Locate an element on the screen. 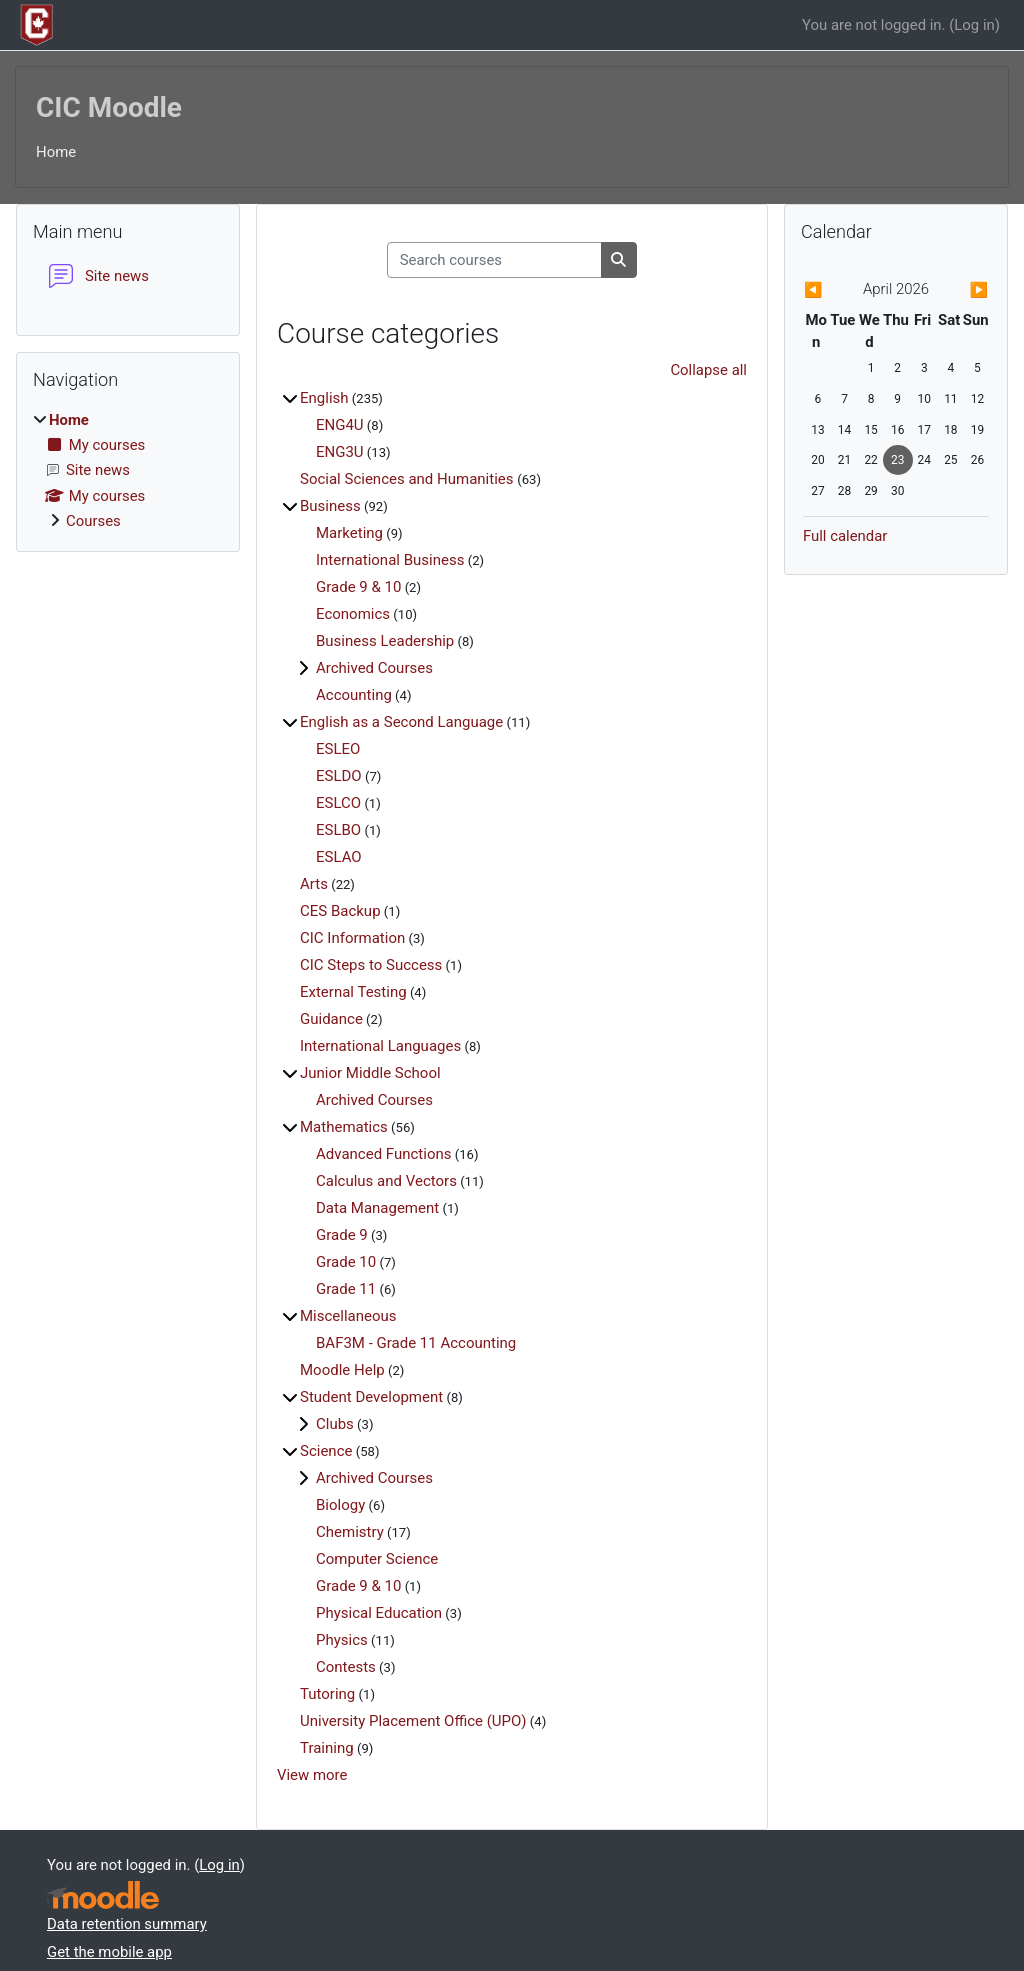  Physical Education is located at coordinates (379, 1613).